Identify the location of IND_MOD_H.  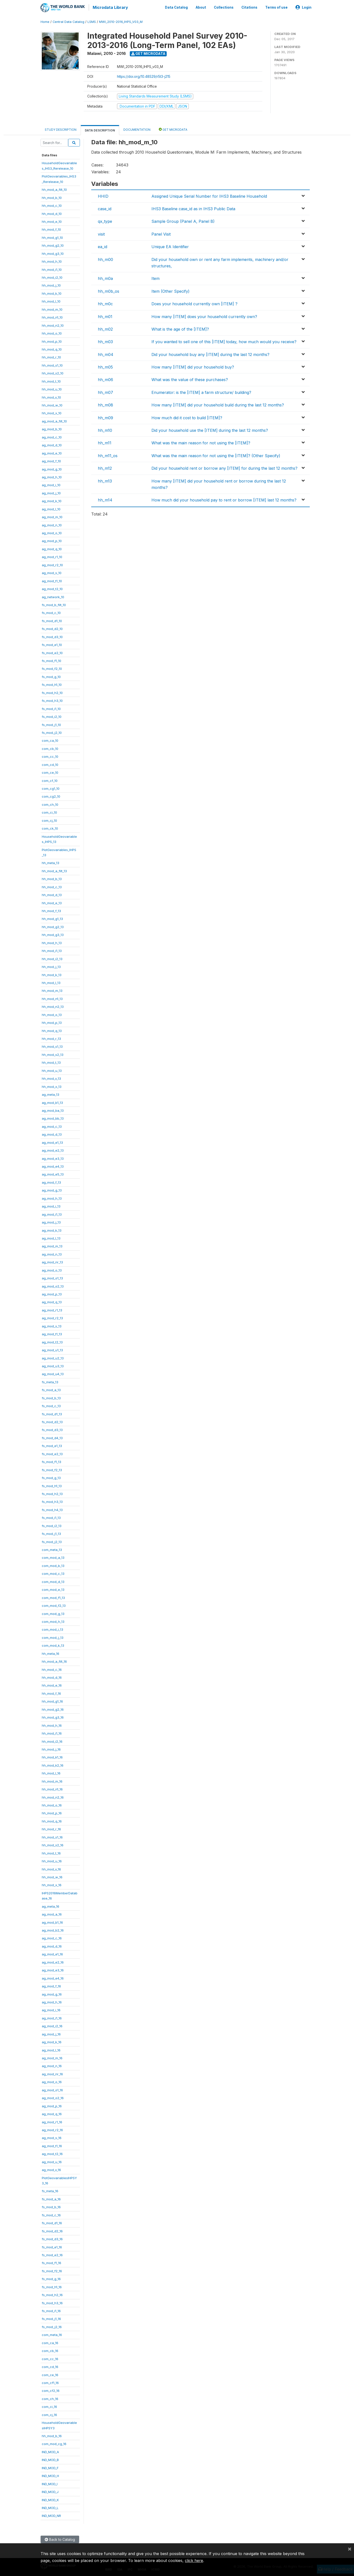
(50, 2475).